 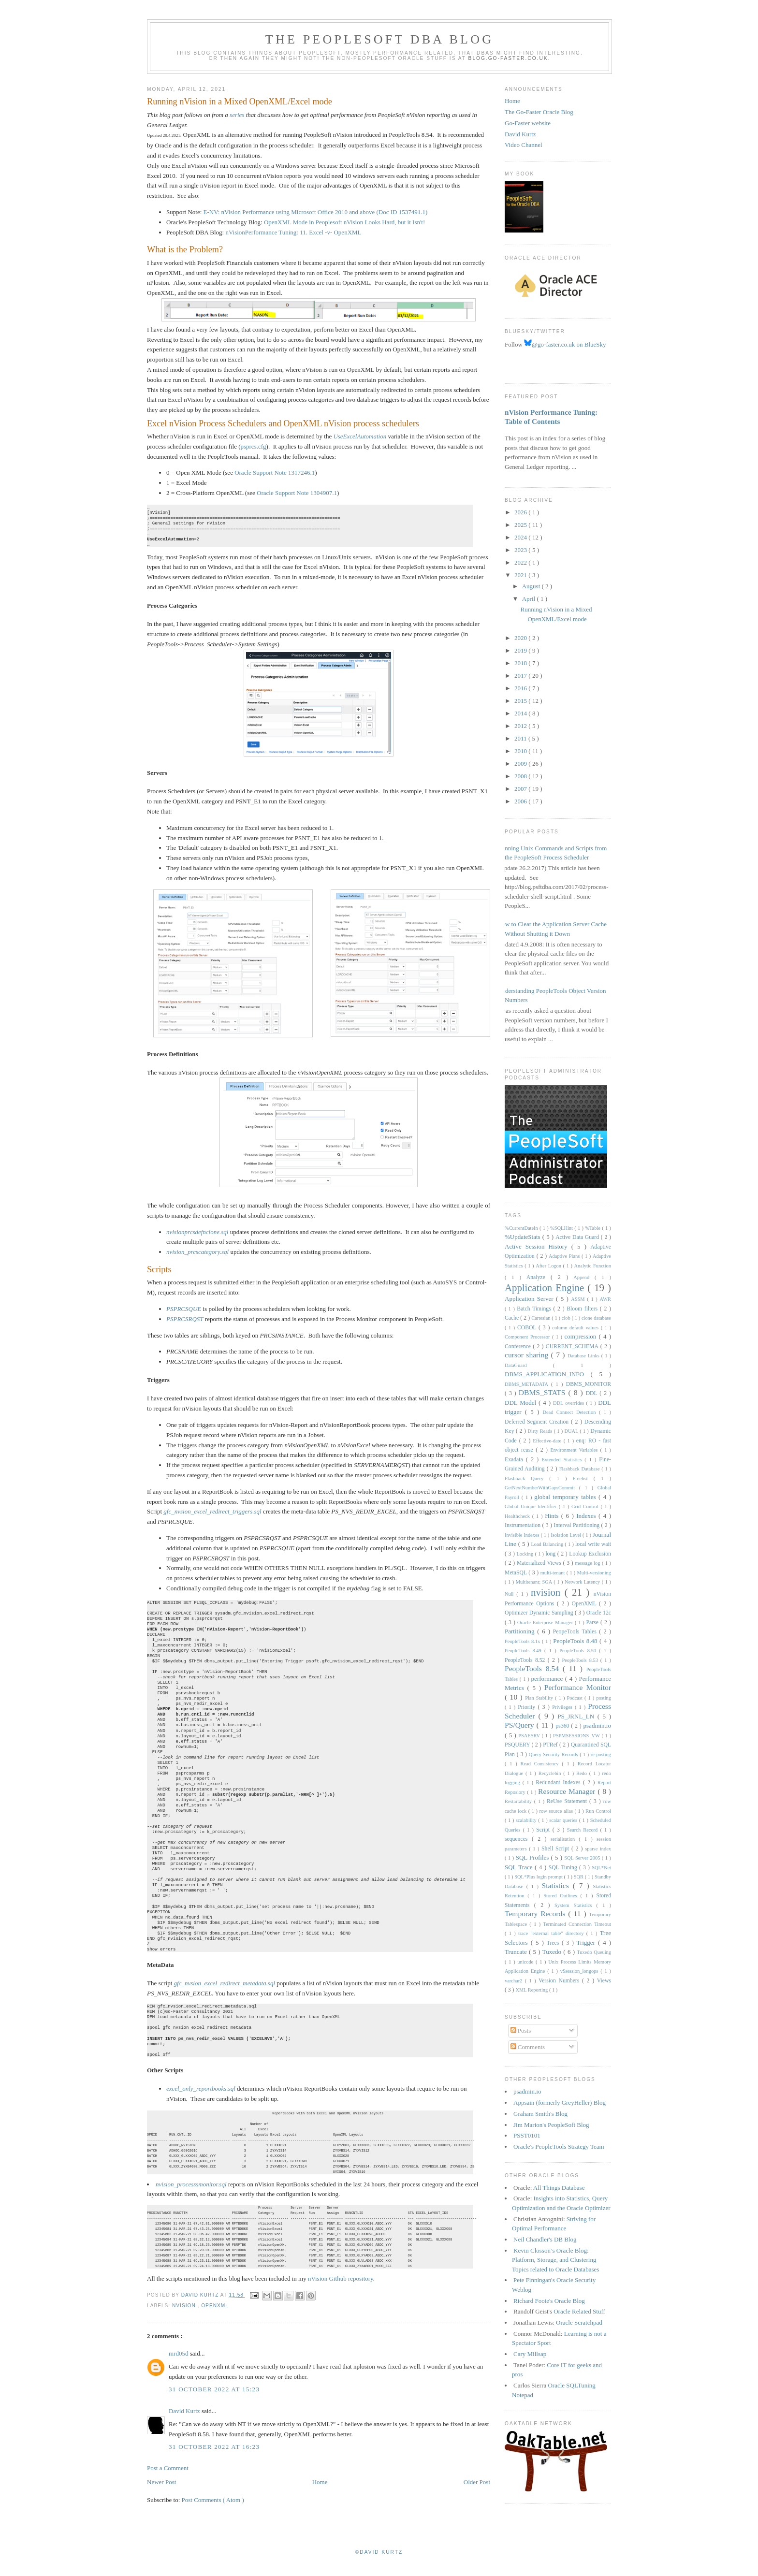 I want to click on 2021, so click(x=521, y=575).